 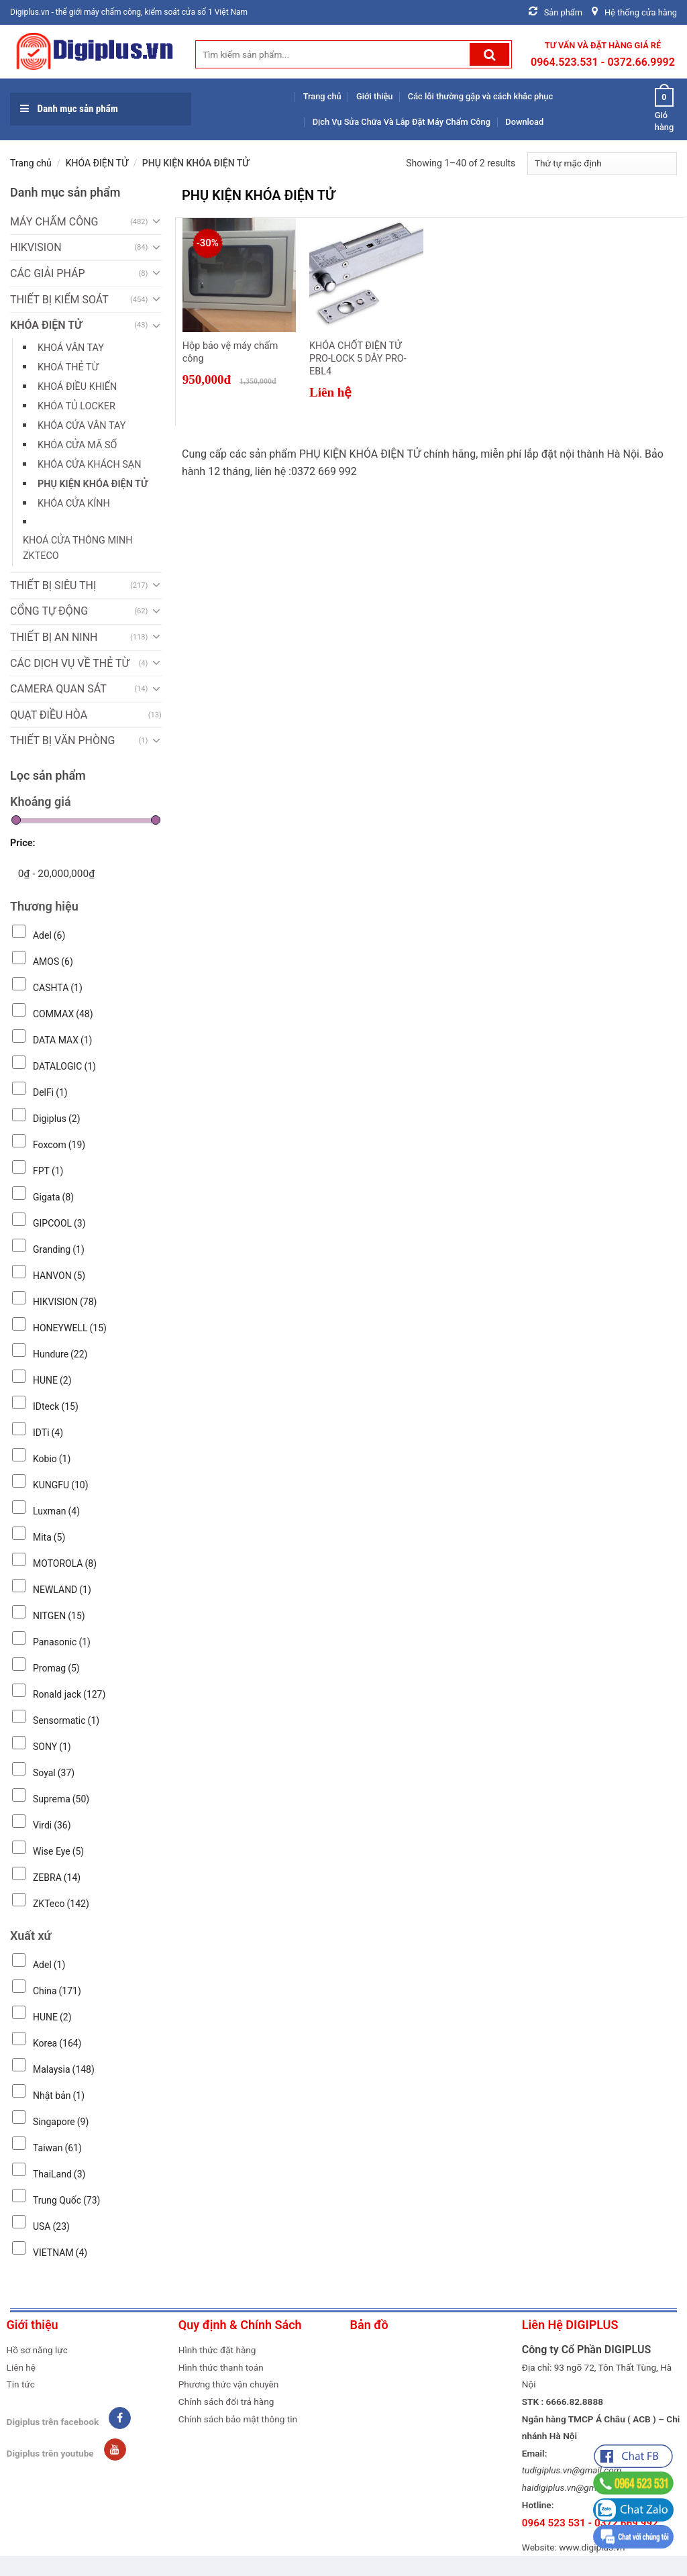 I want to click on USA, so click(x=51, y=2226).